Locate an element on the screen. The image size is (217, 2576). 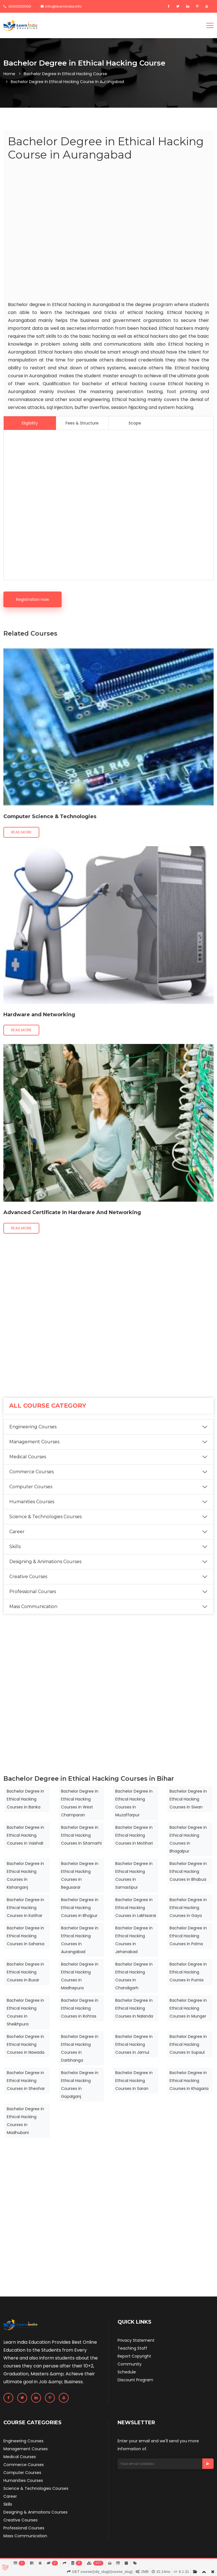
Management Courses is located at coordinates (34, 1441).